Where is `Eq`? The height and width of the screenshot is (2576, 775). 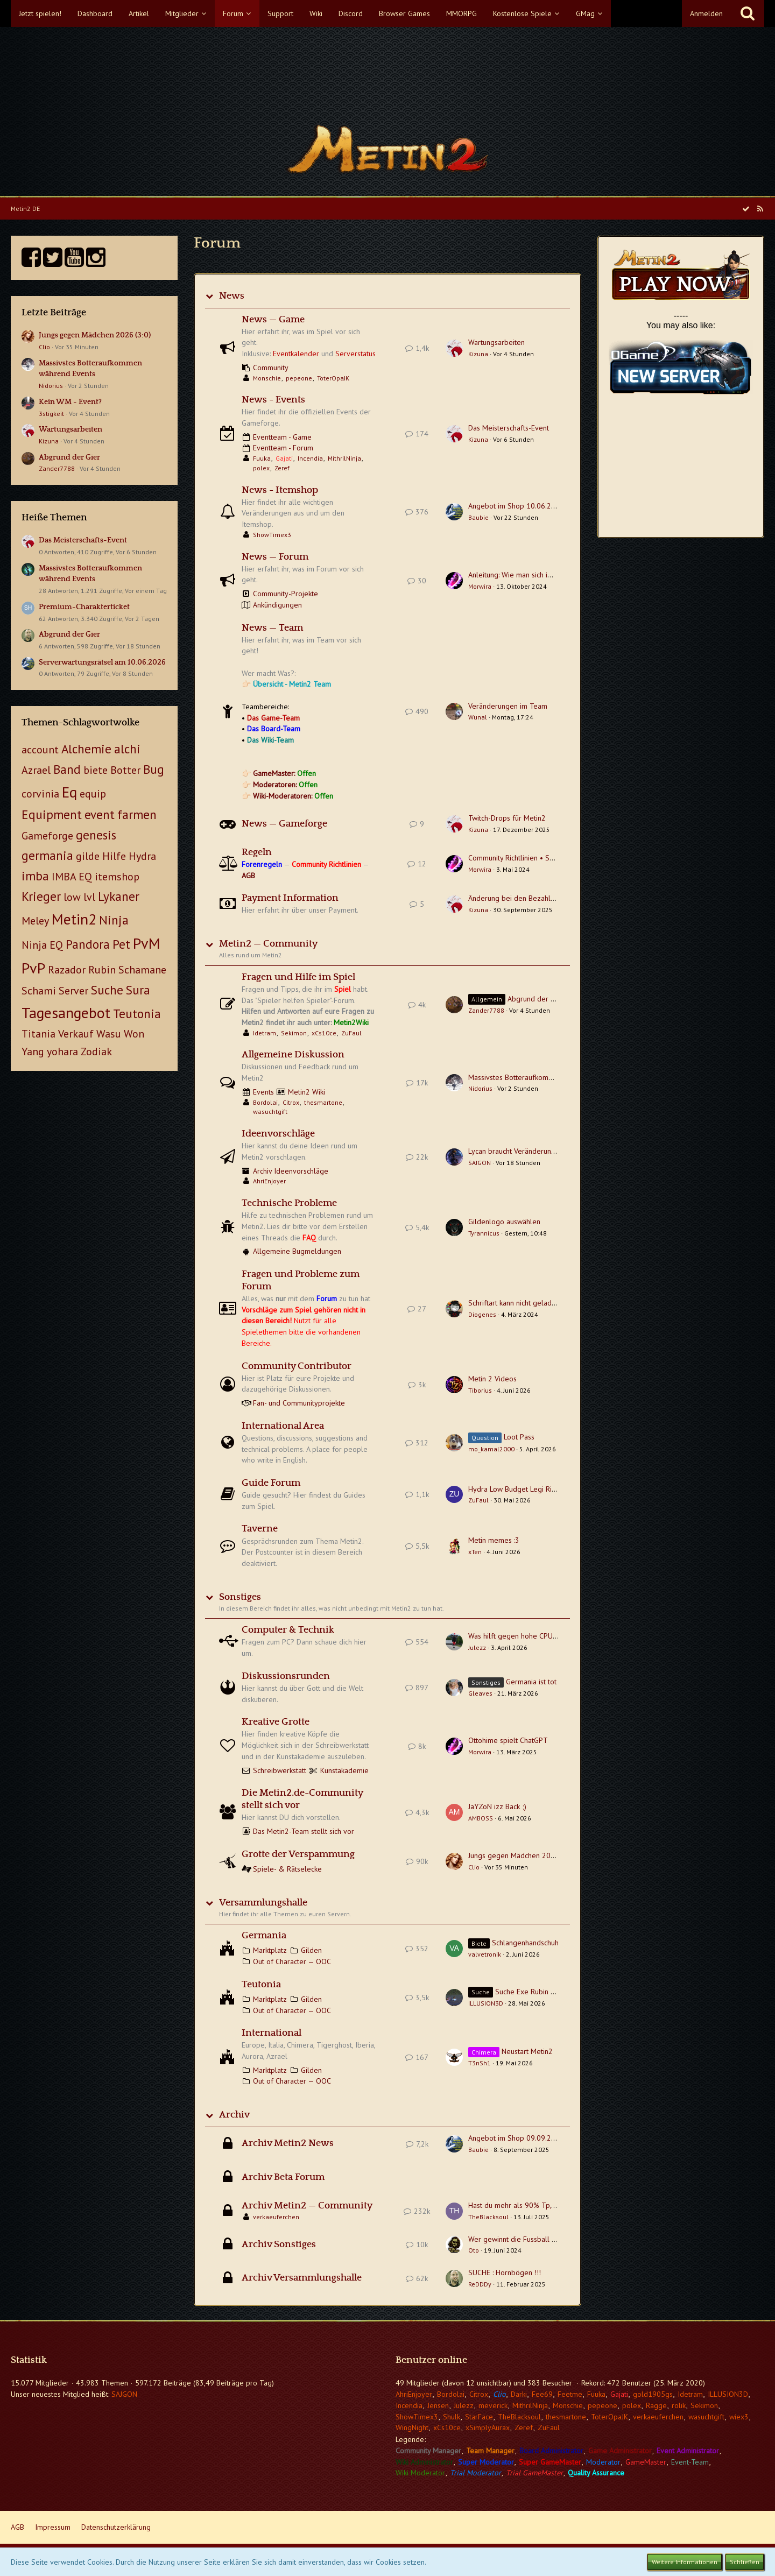
Eq is located at coordinates (69, 792).